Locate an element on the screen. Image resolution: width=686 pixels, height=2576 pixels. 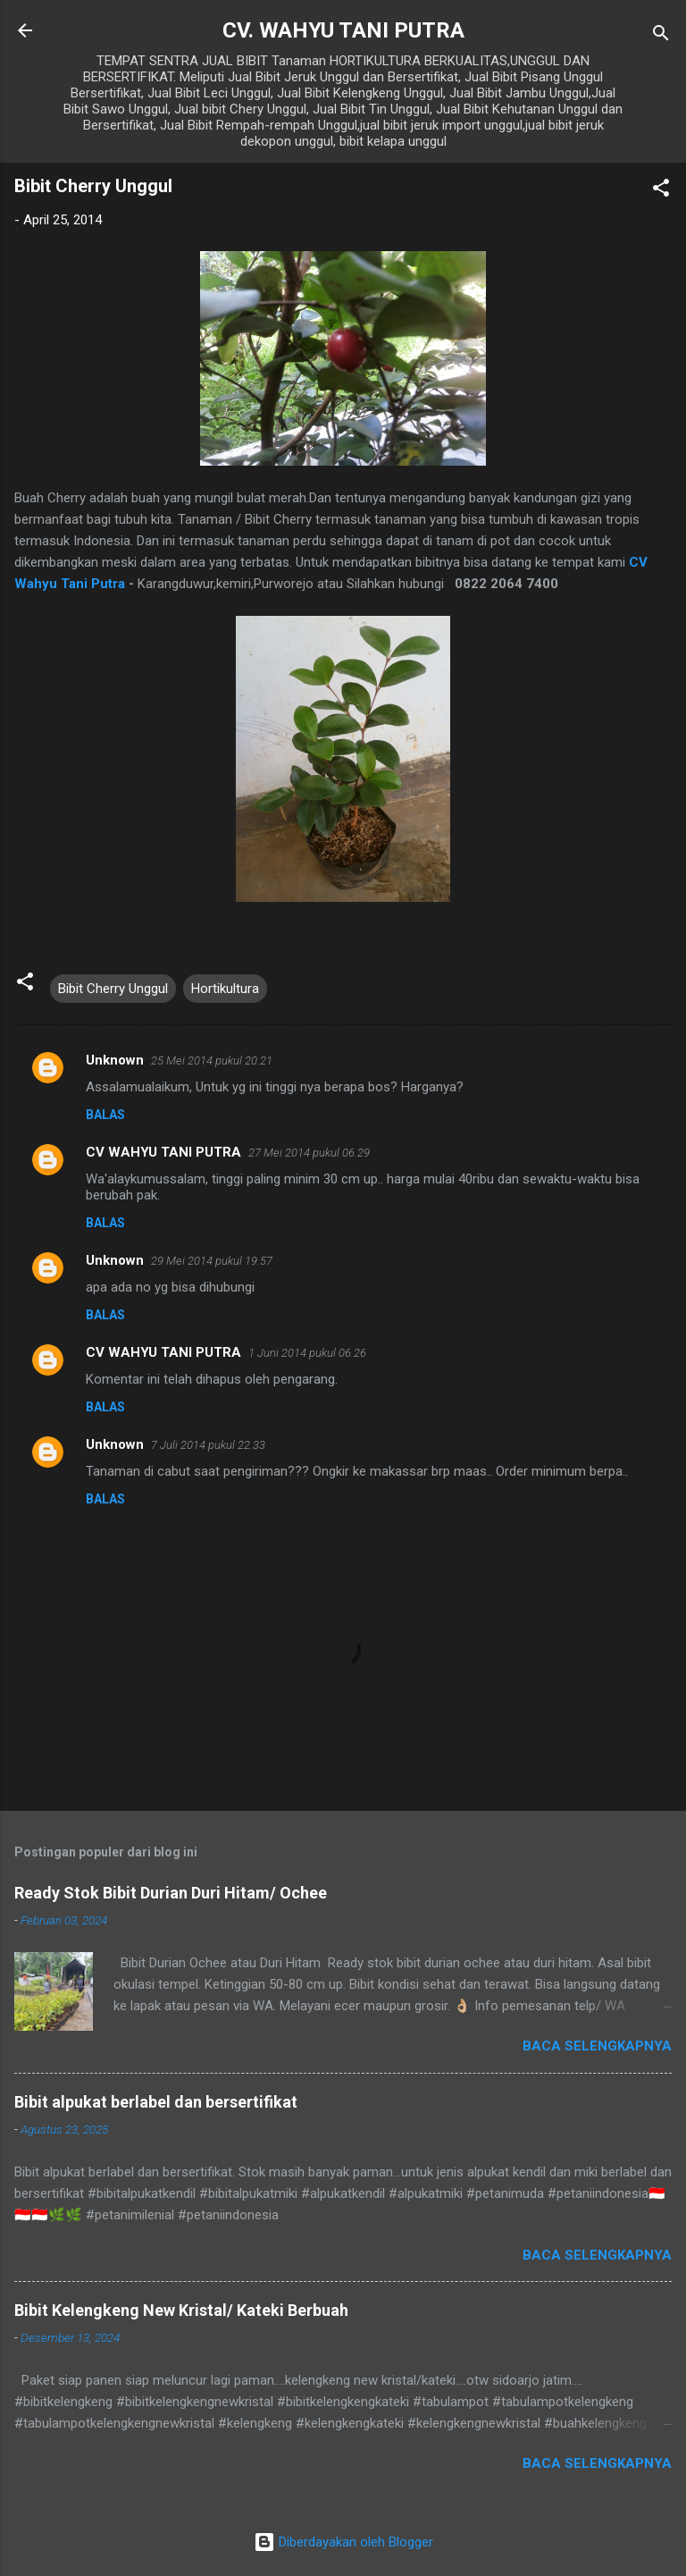
Bibit Cherry Unggul is located at coordinates (113, 989).